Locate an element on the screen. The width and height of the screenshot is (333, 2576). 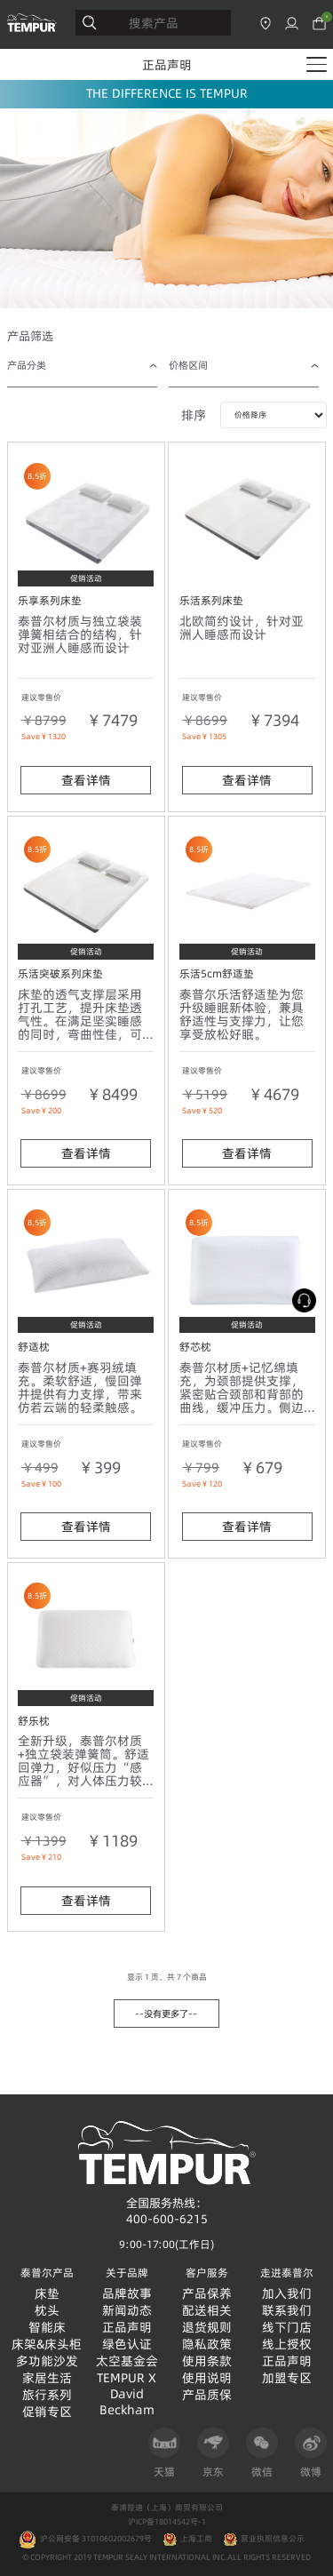
使用说明 is located at coordinates (207, 2378).